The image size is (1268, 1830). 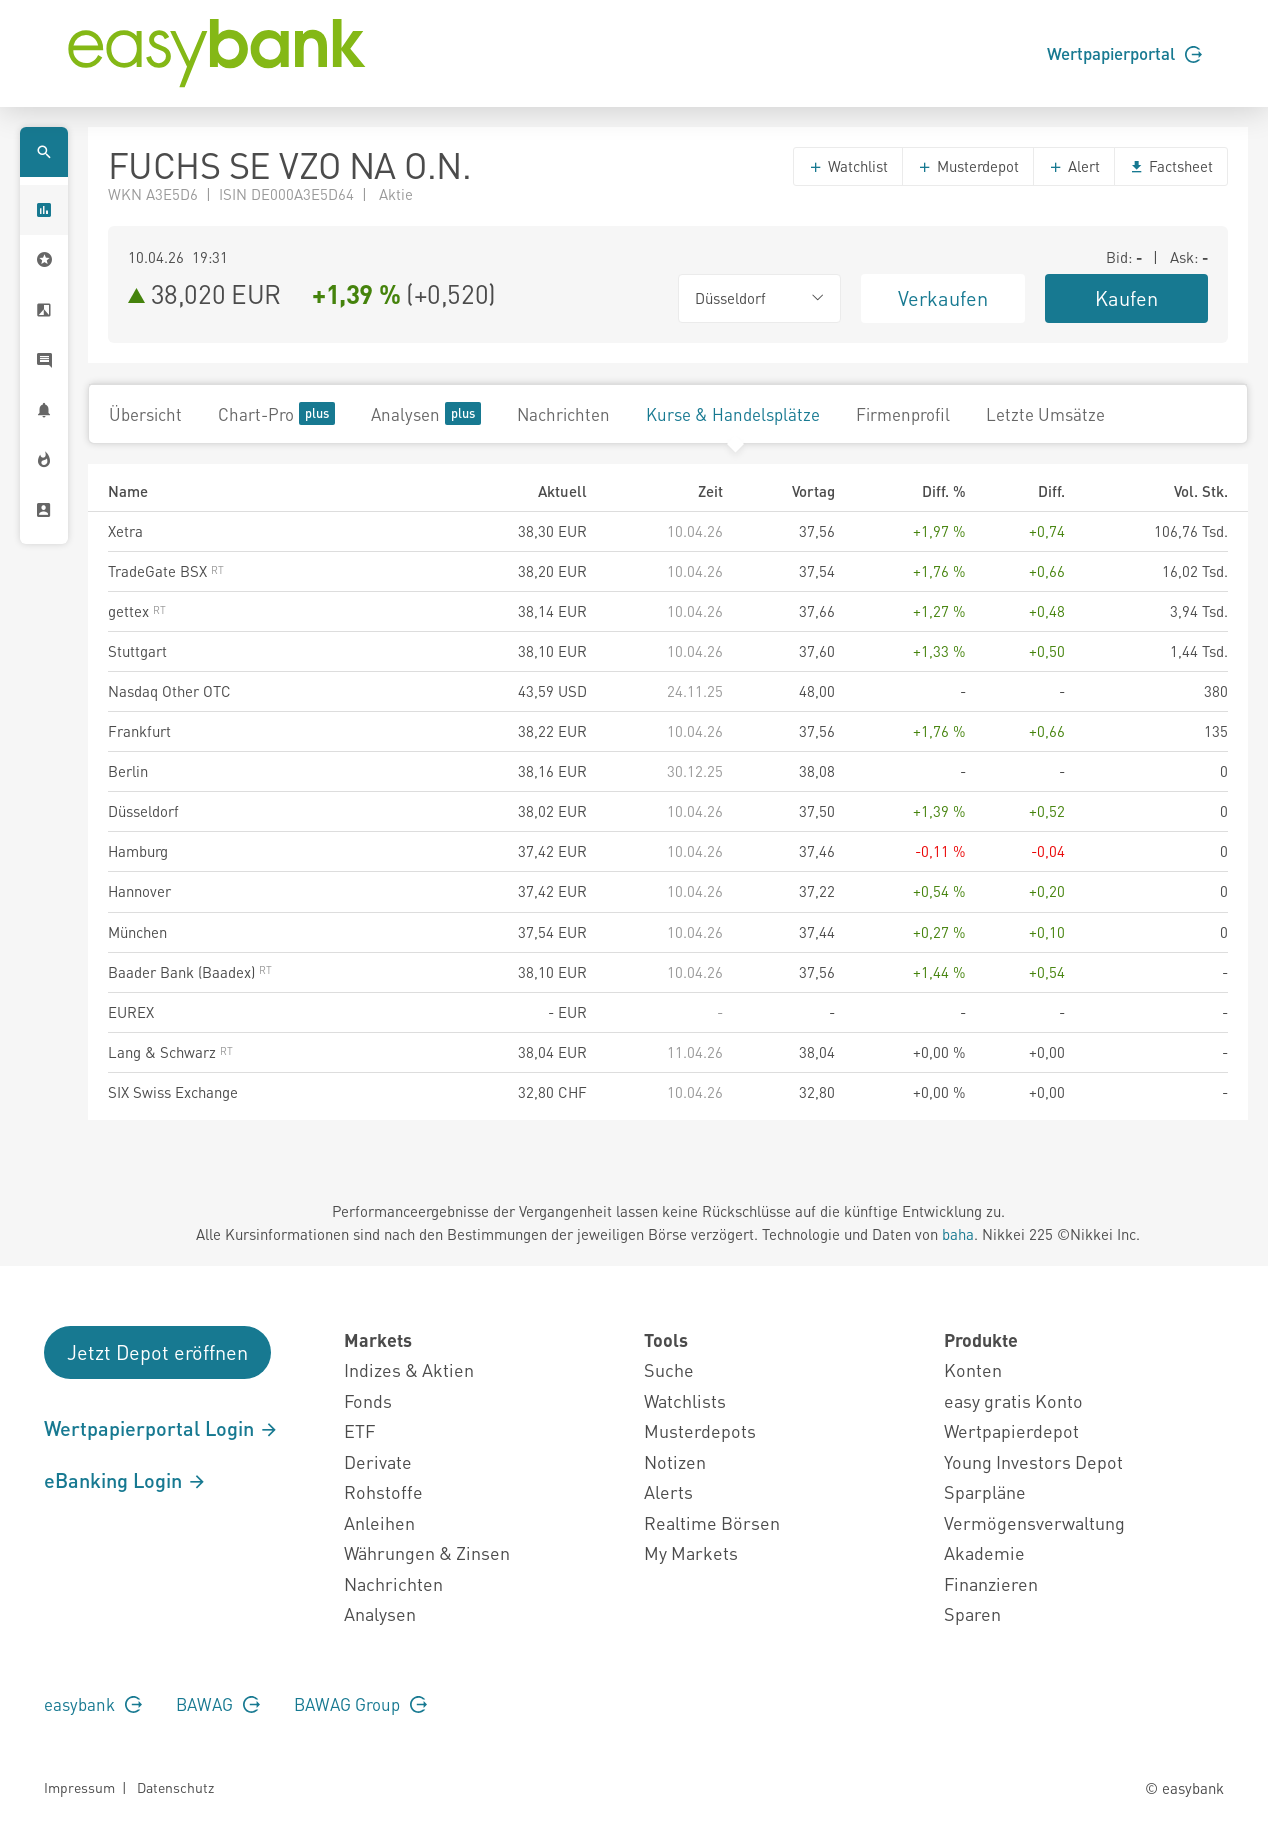 What do you see at coordinates (1011, 1430) in the screenshot?
I see `Wertpapierdepot` at bounding box center [1011, 1430].